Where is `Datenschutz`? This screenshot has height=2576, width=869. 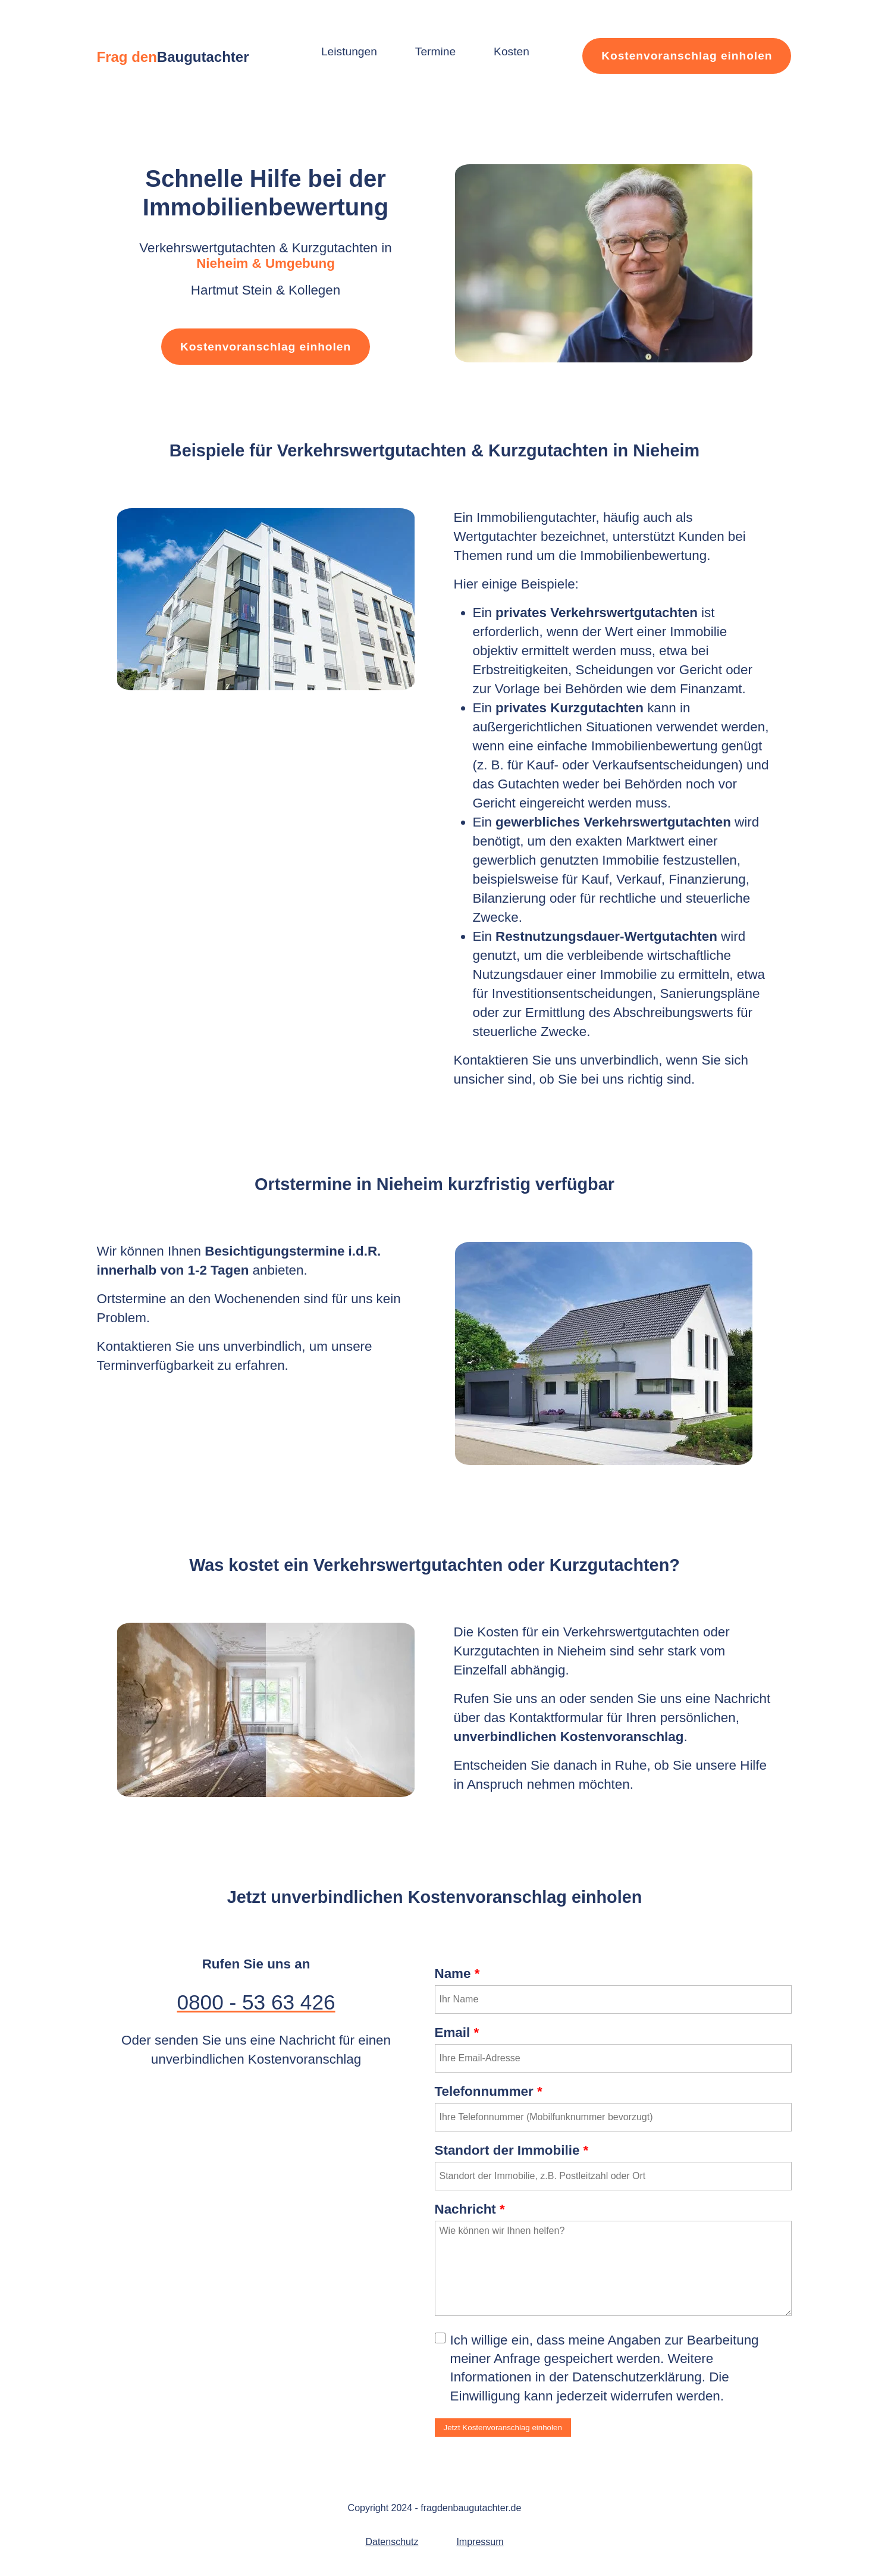 Datenschutz is located at coordinates (391, 2542).